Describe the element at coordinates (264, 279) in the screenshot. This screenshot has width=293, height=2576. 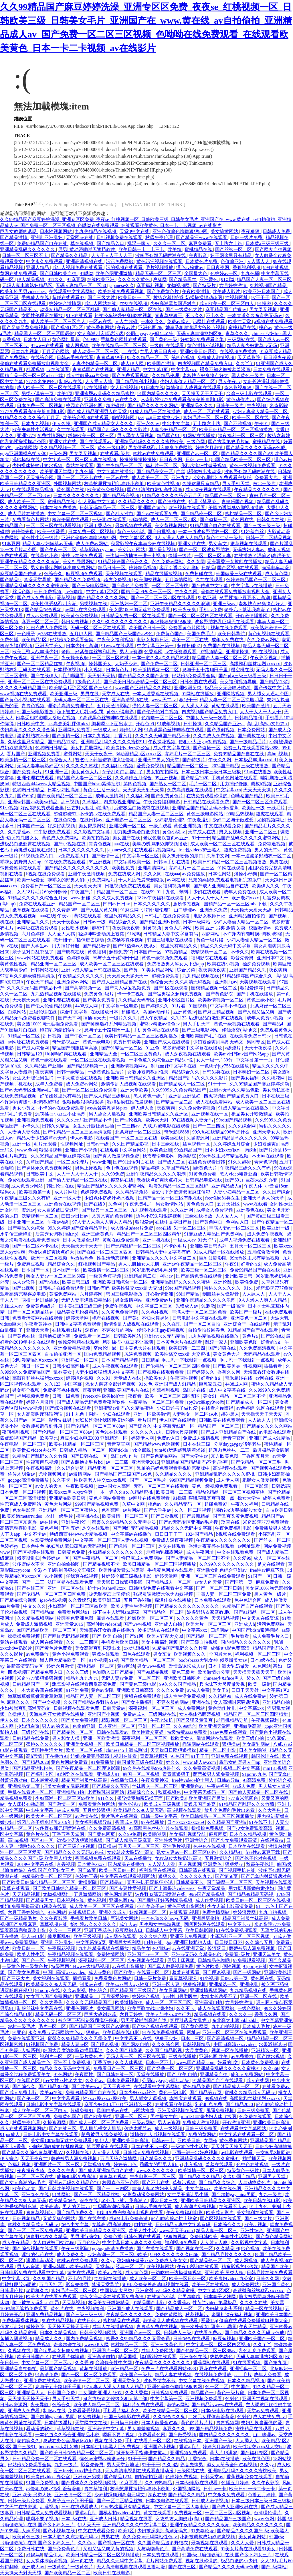
I see `精品国产人妻一区二区三区` at that location.